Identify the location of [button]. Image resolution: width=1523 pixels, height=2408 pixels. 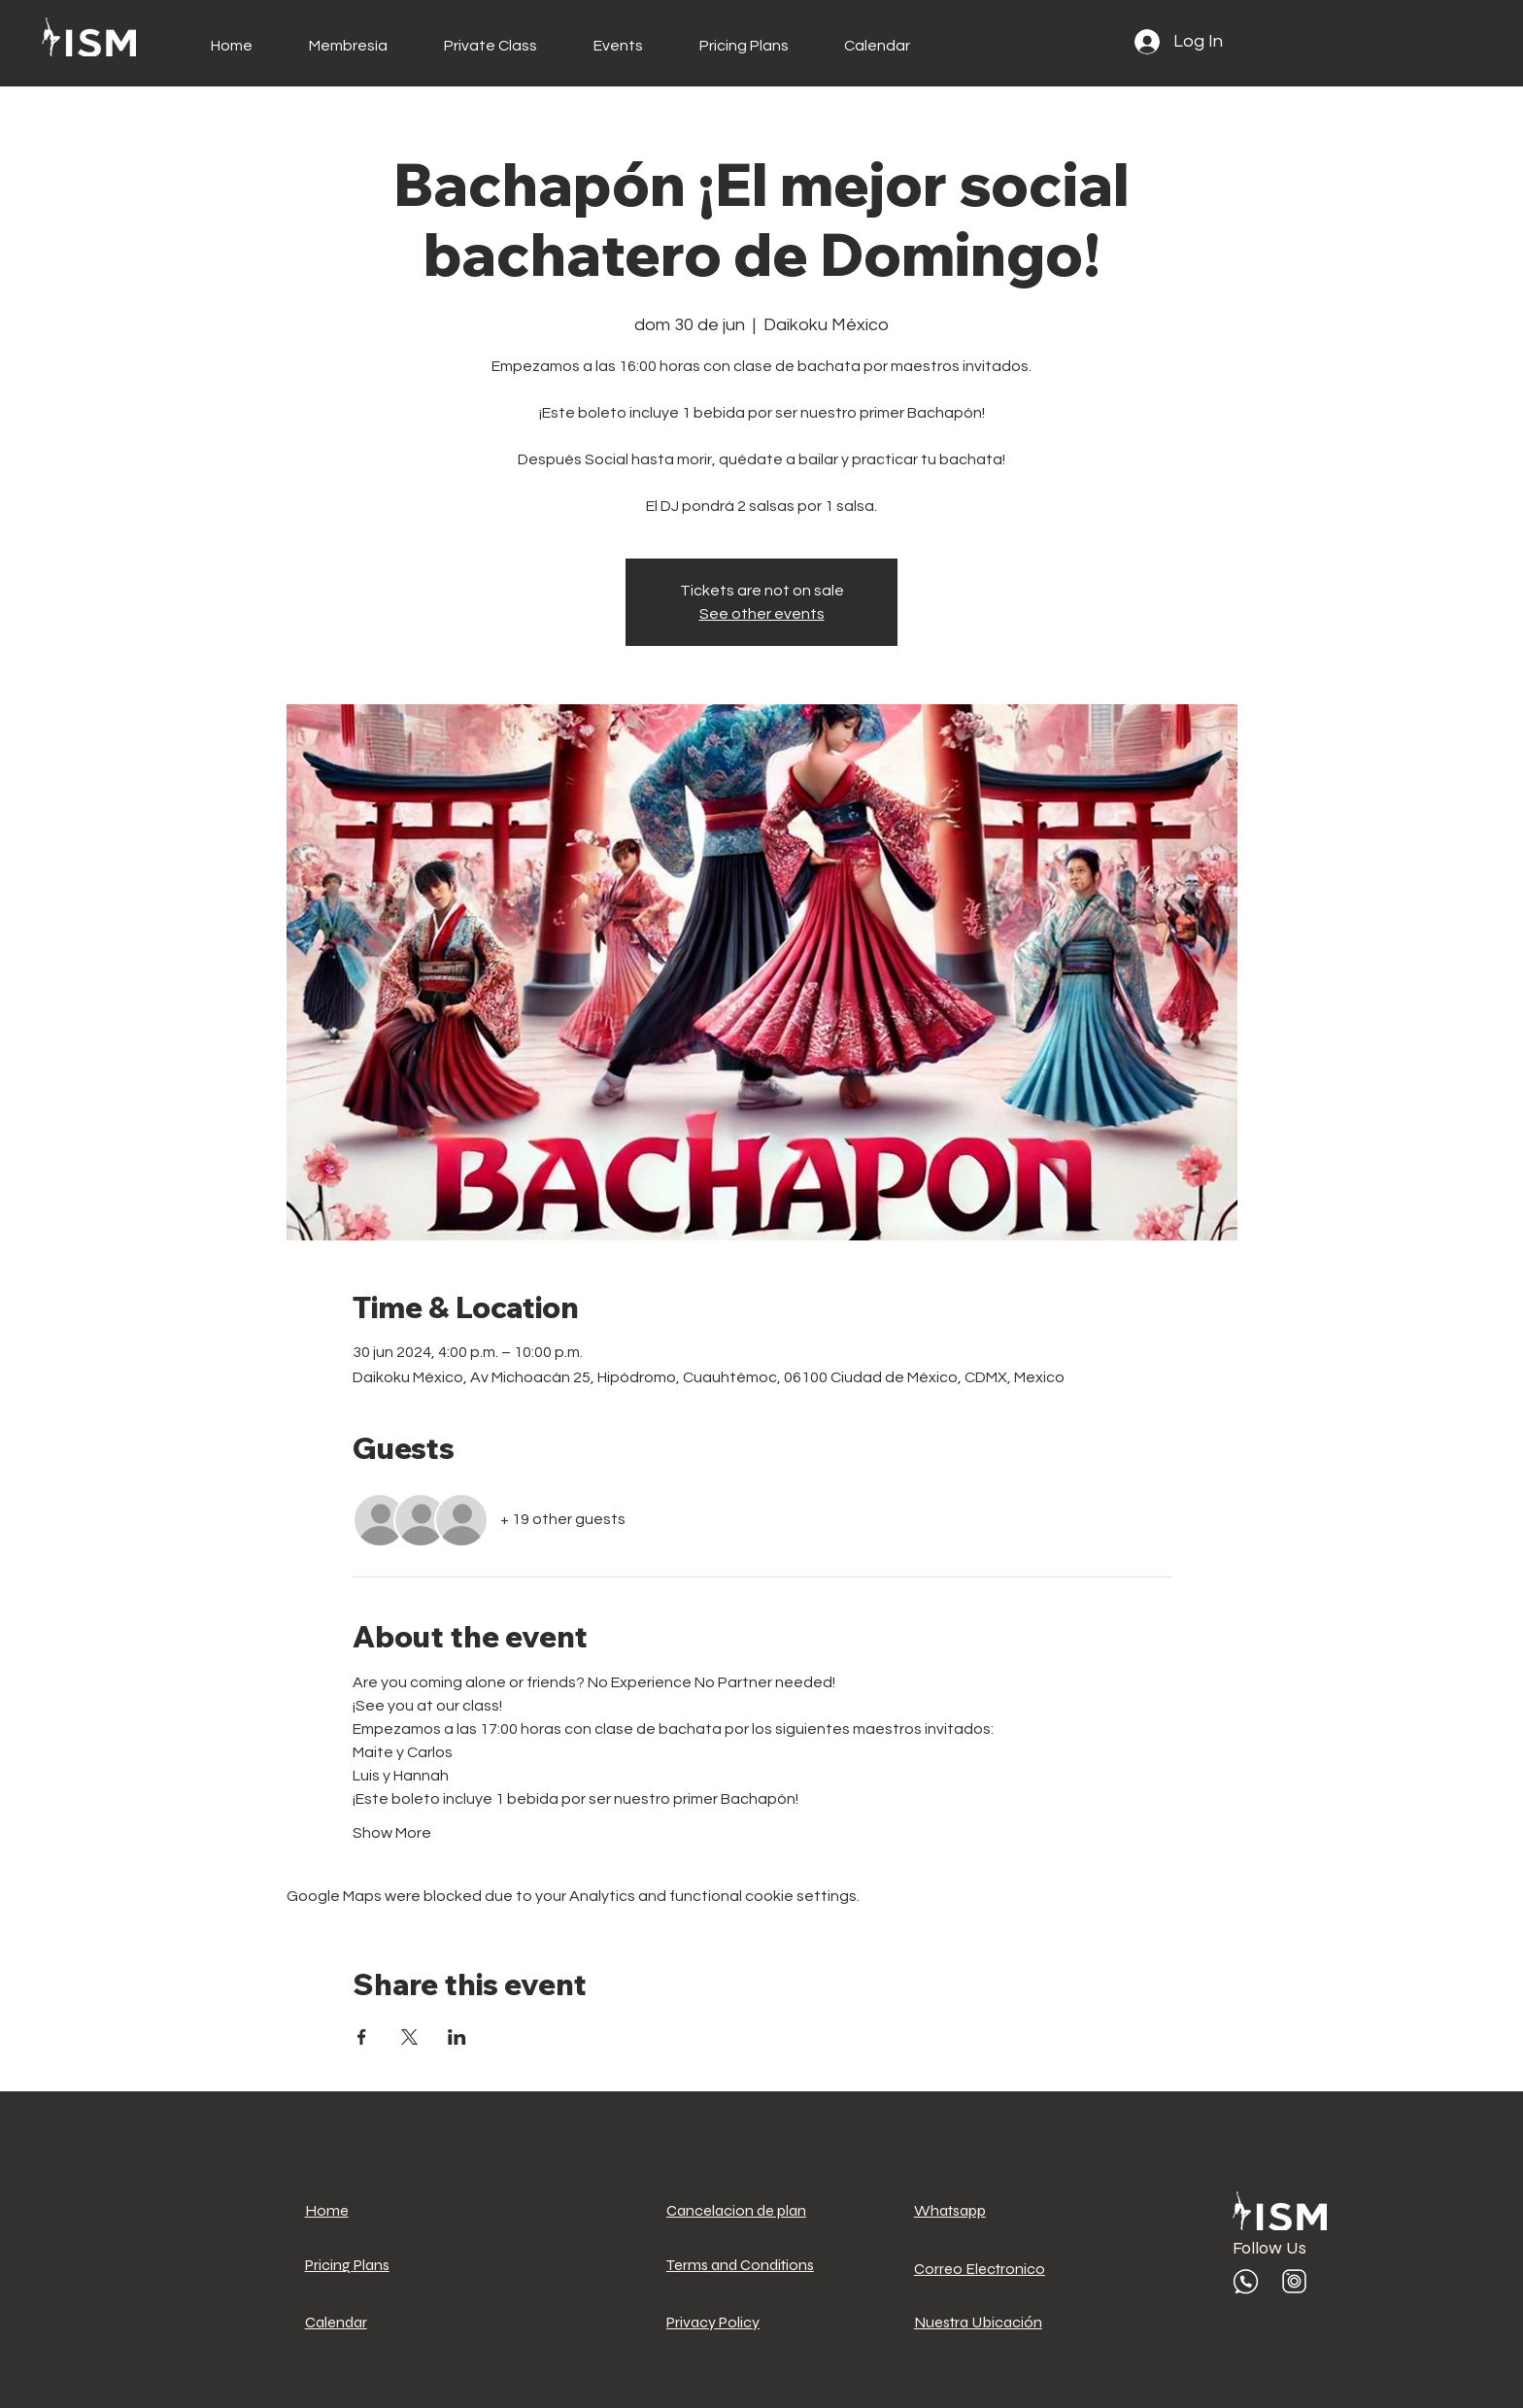
(1260, 41).